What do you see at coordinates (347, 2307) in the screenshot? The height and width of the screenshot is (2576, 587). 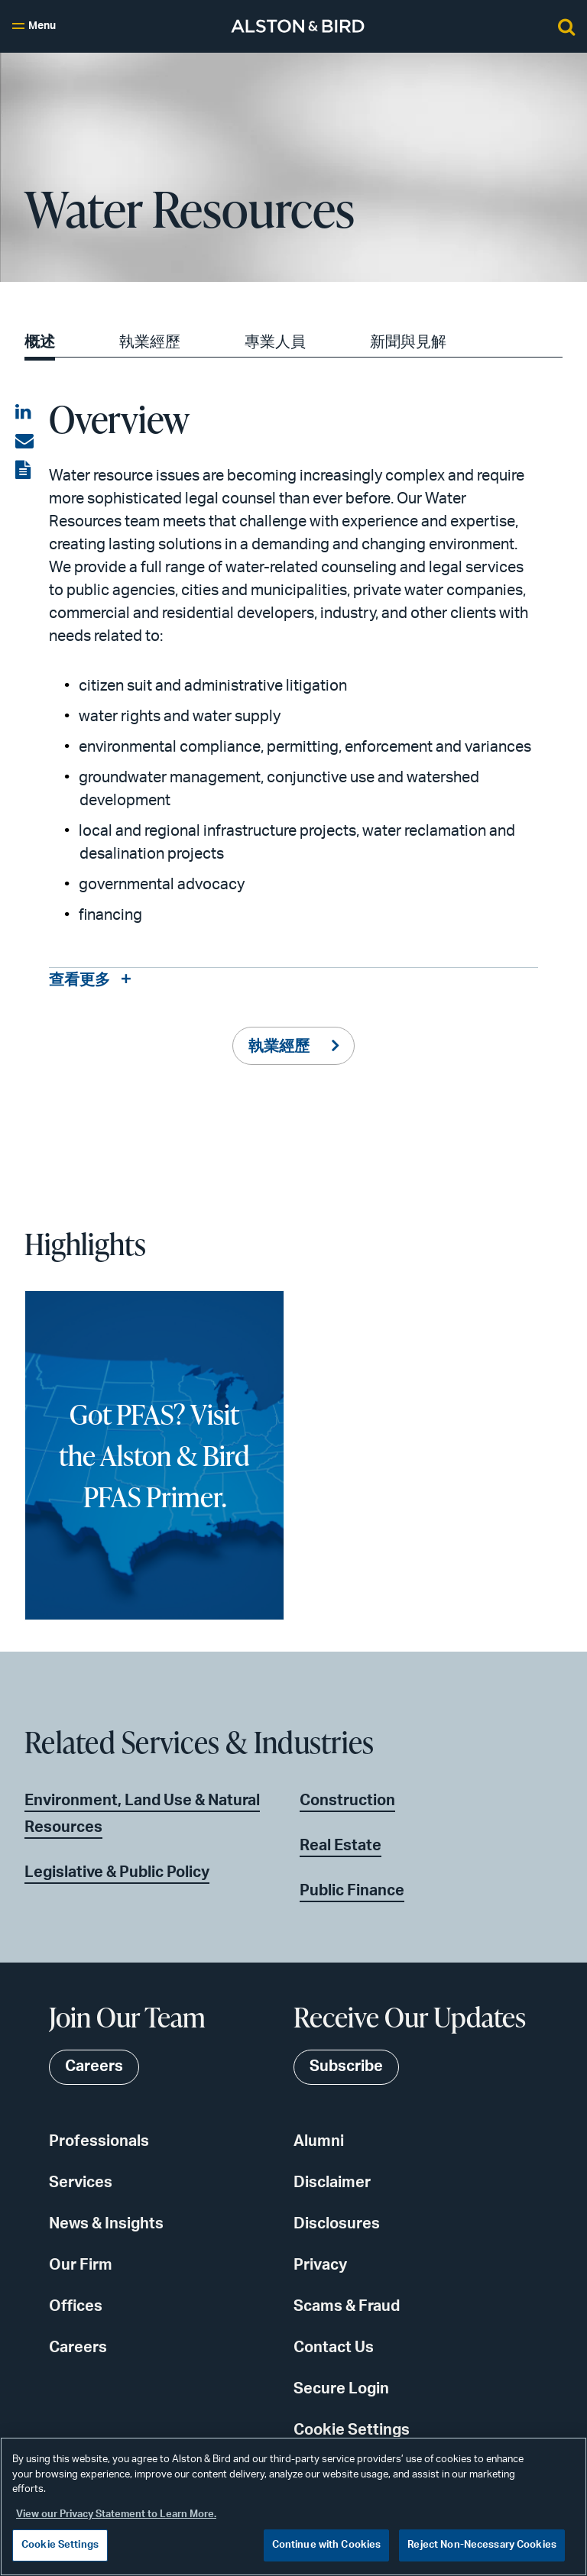 I see `Scams & Fraud` at bounding box center [347, 2307].